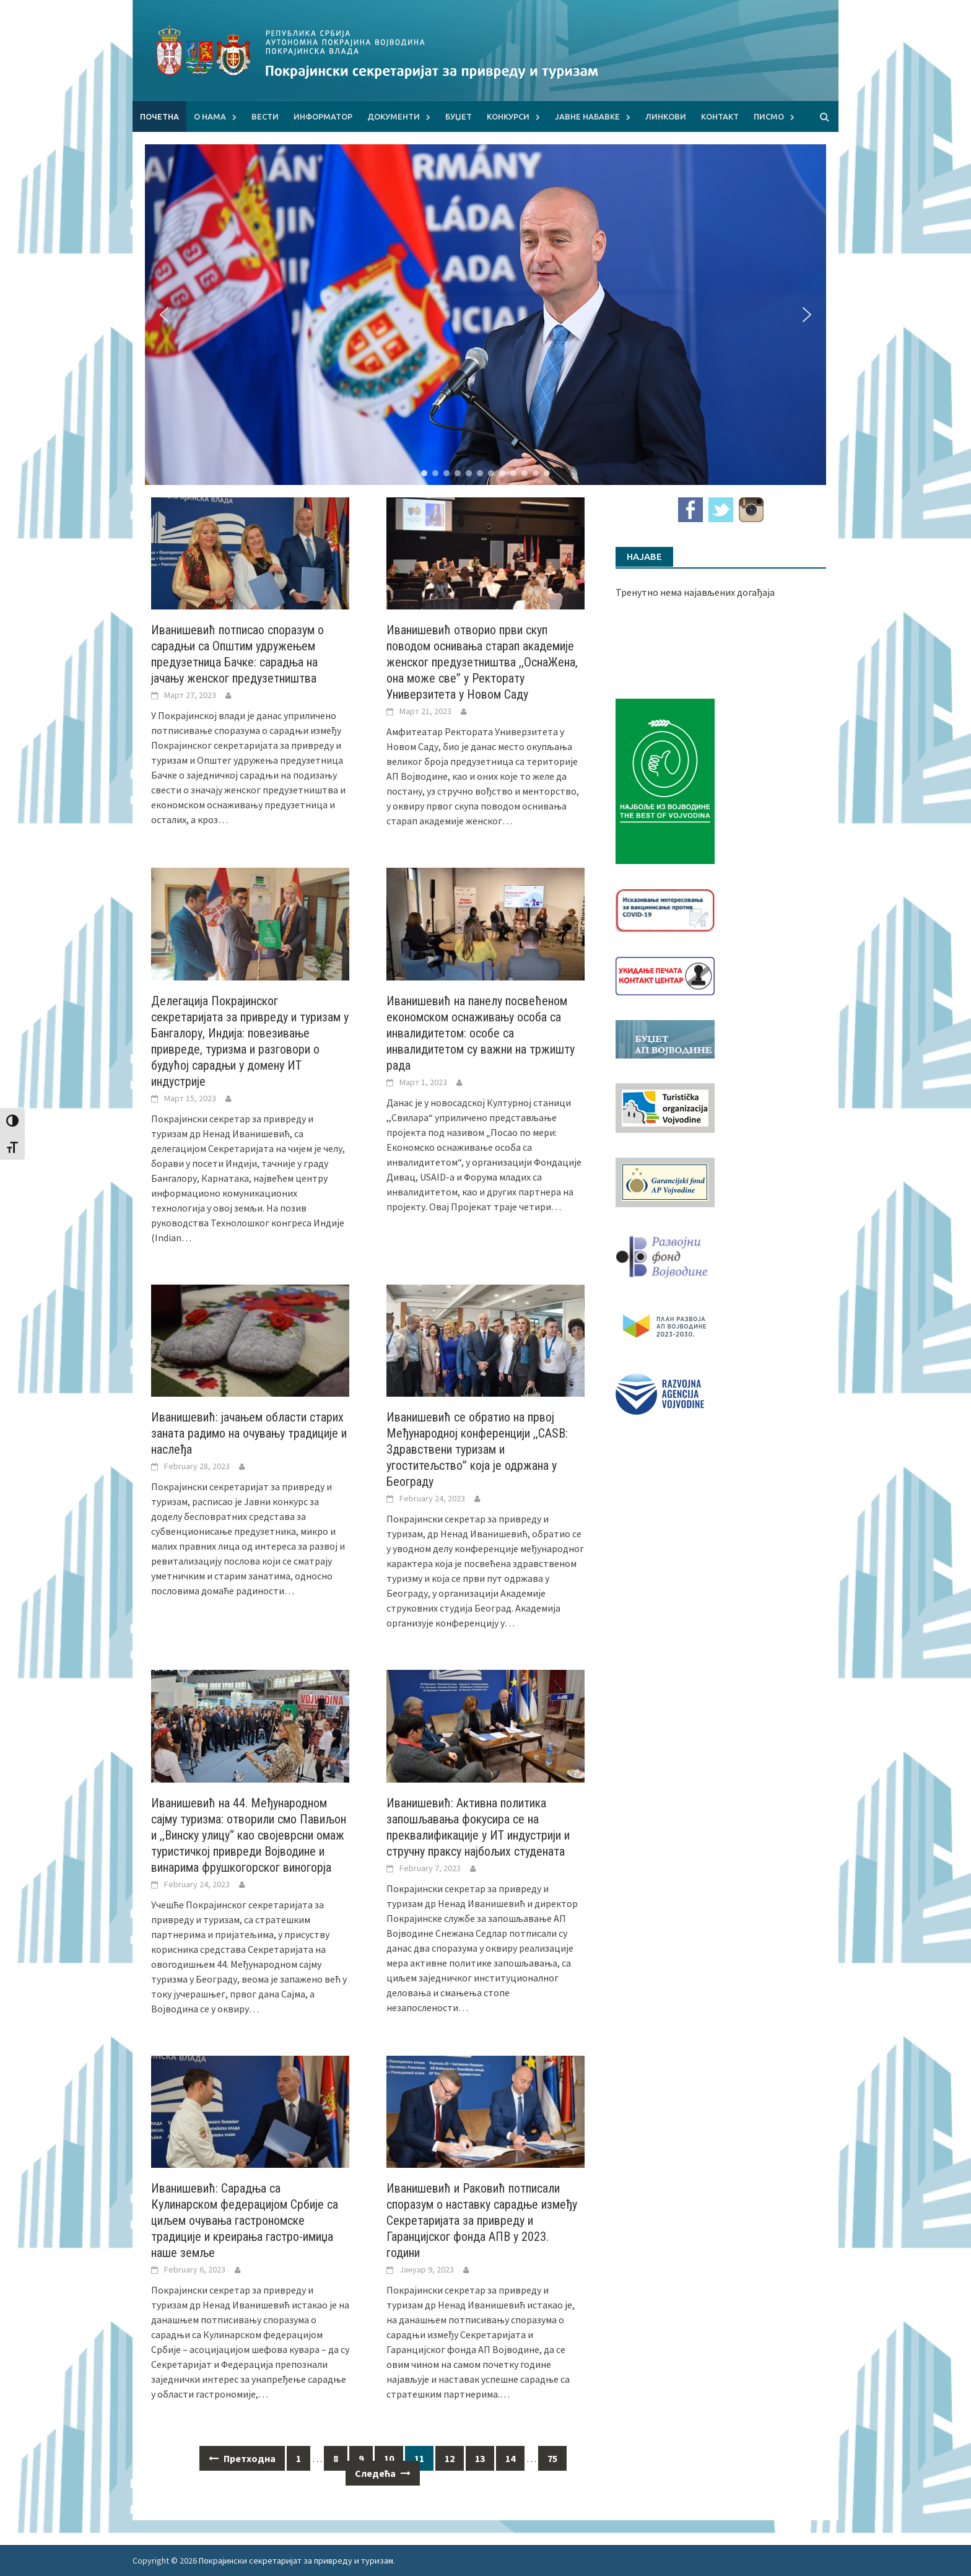  Describe the element at coordinates (450, 2458) in the screenshot. I see `12` at that location.